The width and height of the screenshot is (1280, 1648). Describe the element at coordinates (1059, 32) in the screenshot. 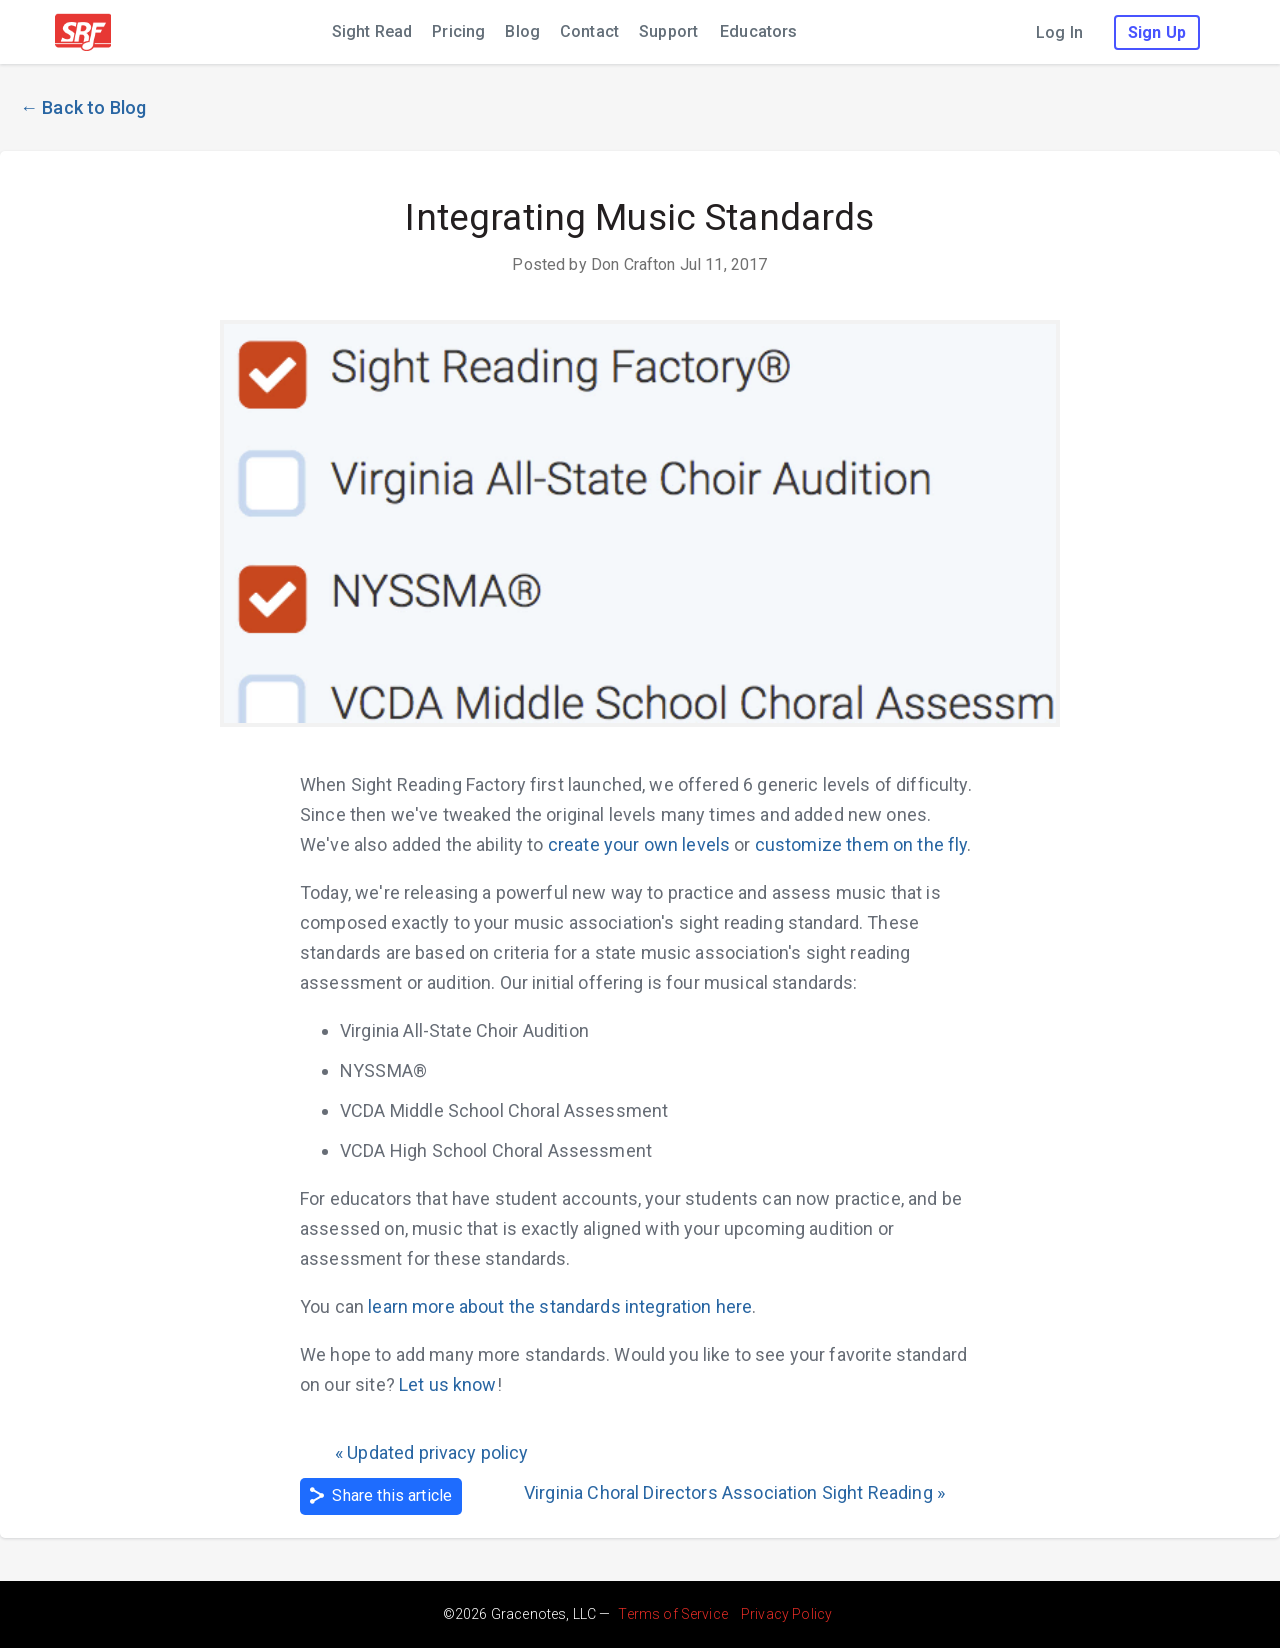

I see `Log In` at that location.